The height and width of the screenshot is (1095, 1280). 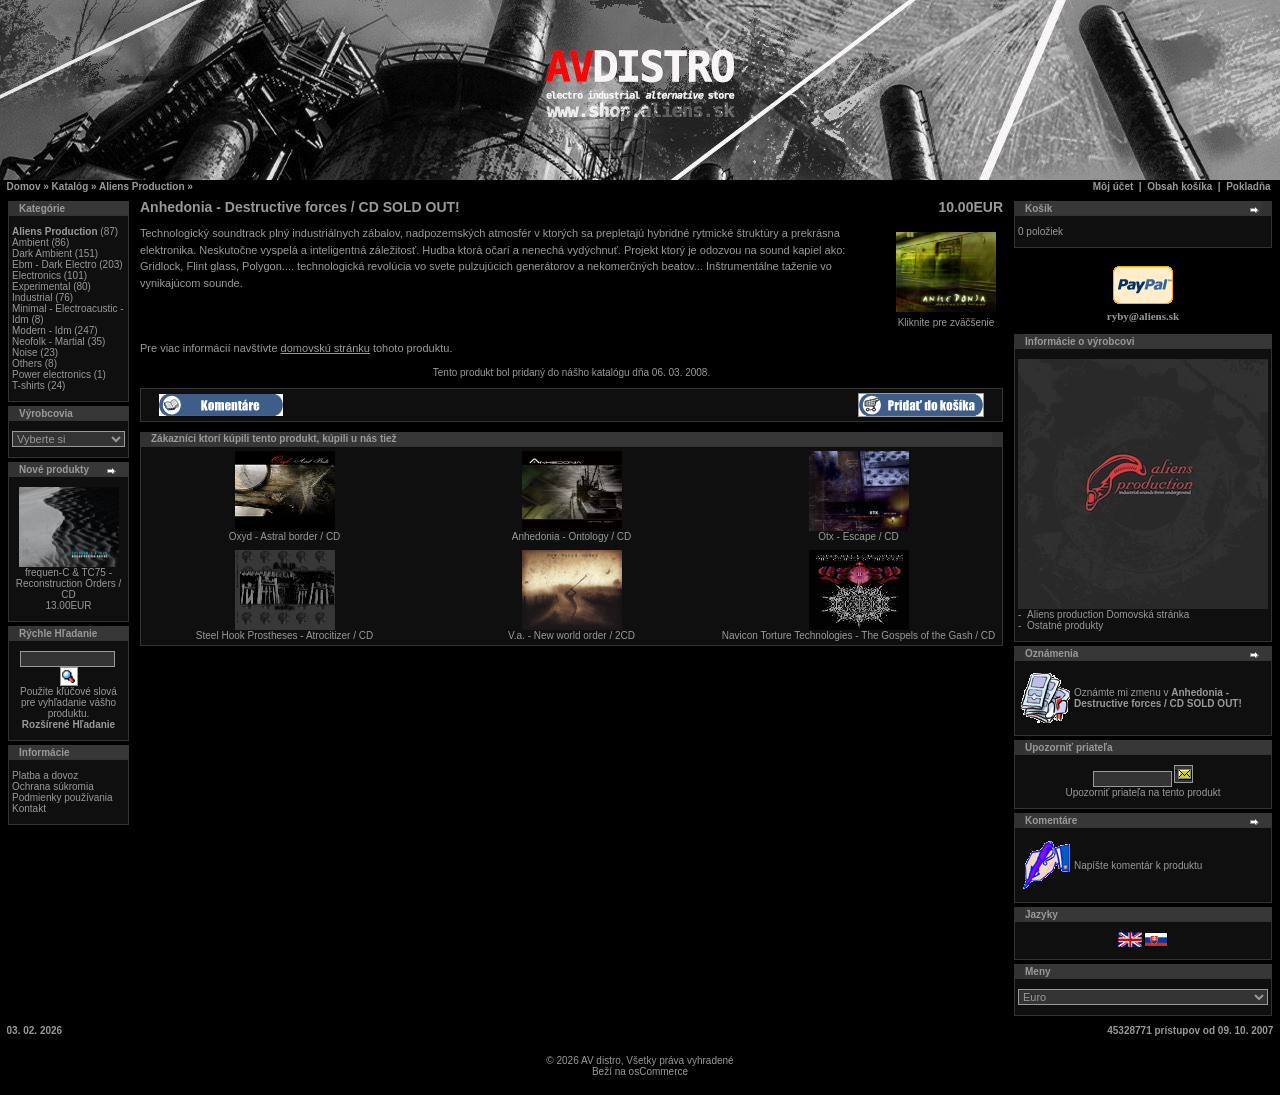 I want to click on Oznámte mi zmenu v, so click(x=1158, y=698).